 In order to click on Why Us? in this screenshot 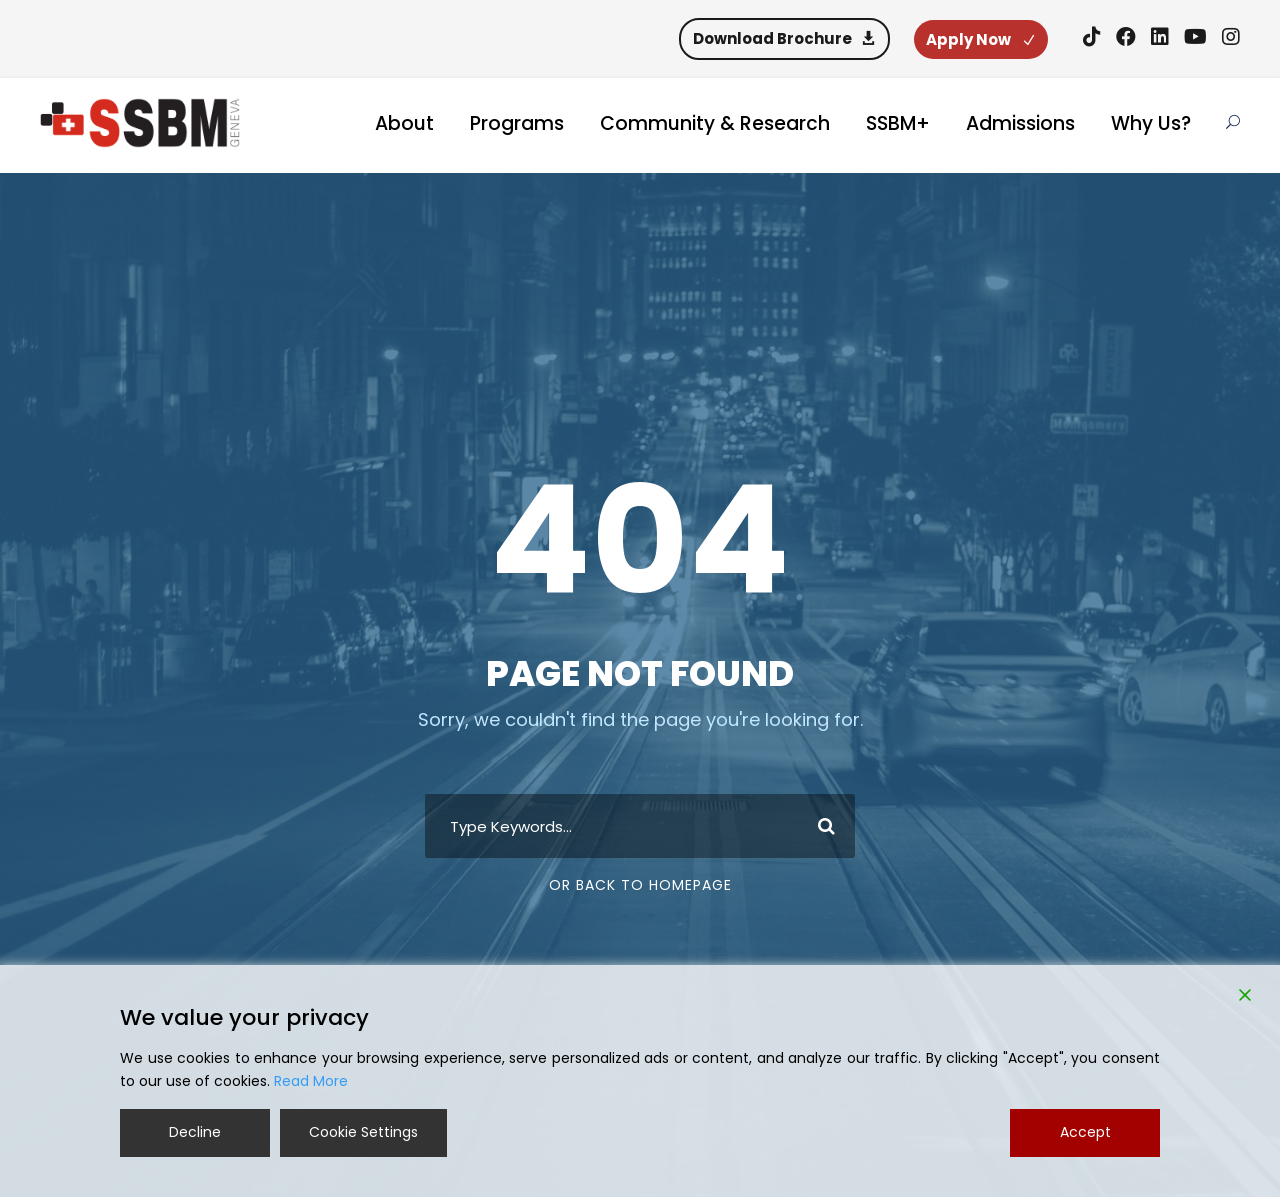, I will do `click(1151, 123)`.